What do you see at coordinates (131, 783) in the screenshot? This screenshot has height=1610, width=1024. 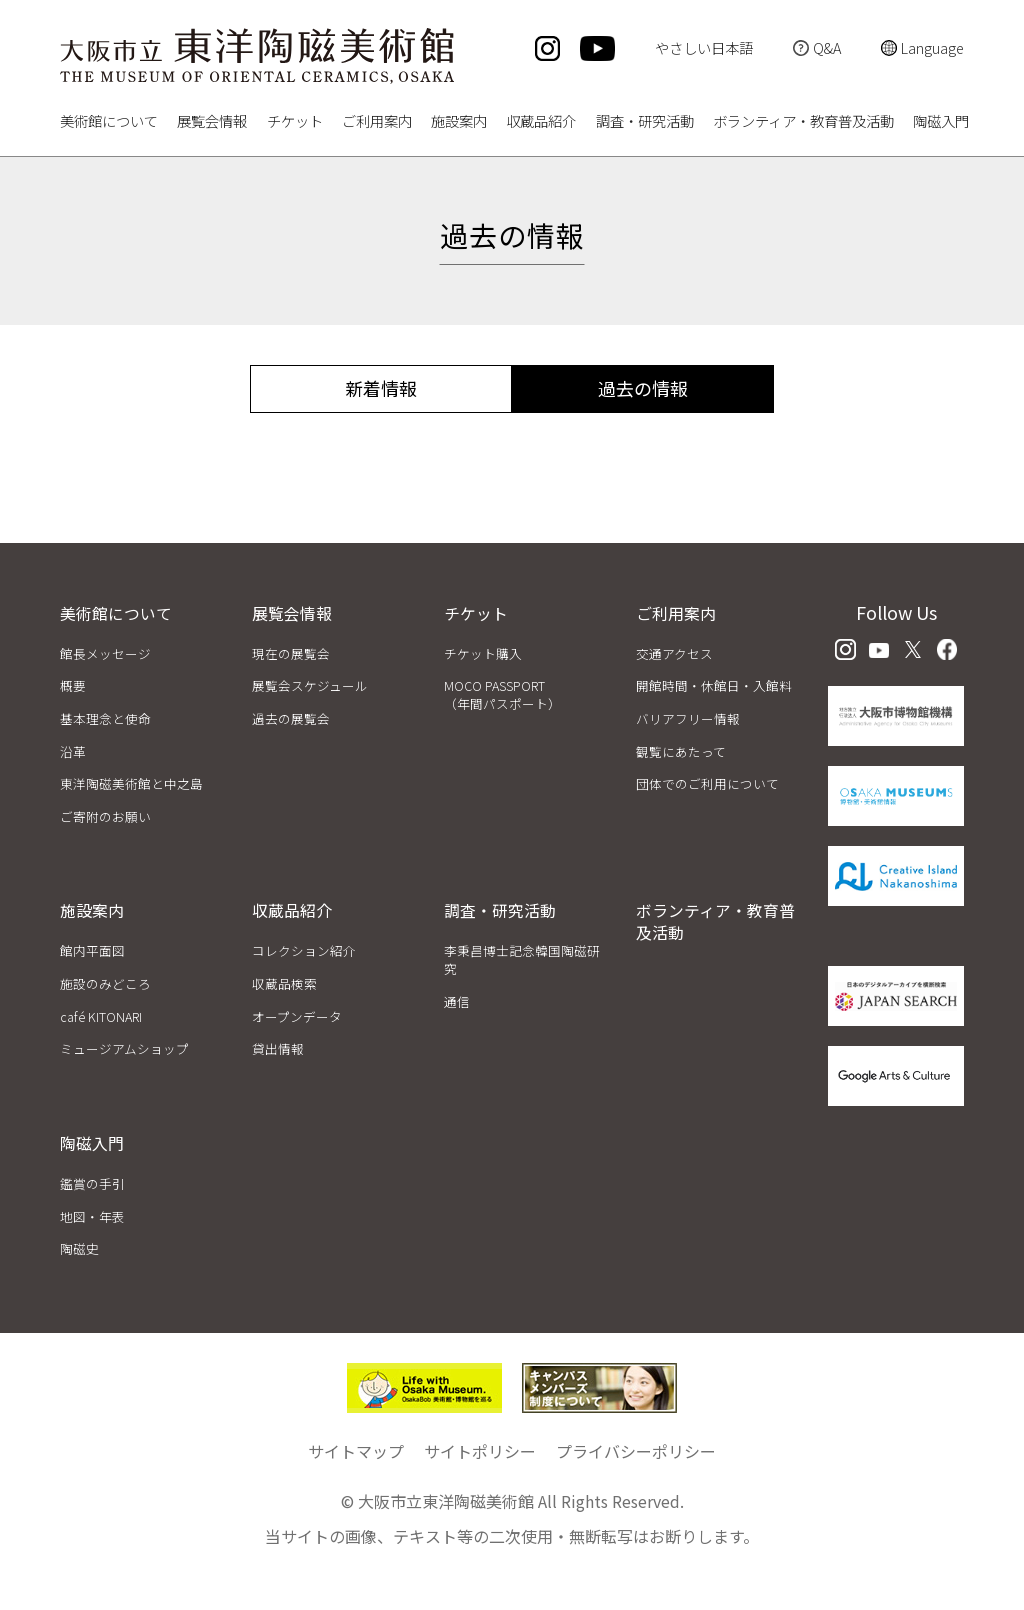 I see `東洋陶磁美術館と中之島` at bounding box center [131, 783].